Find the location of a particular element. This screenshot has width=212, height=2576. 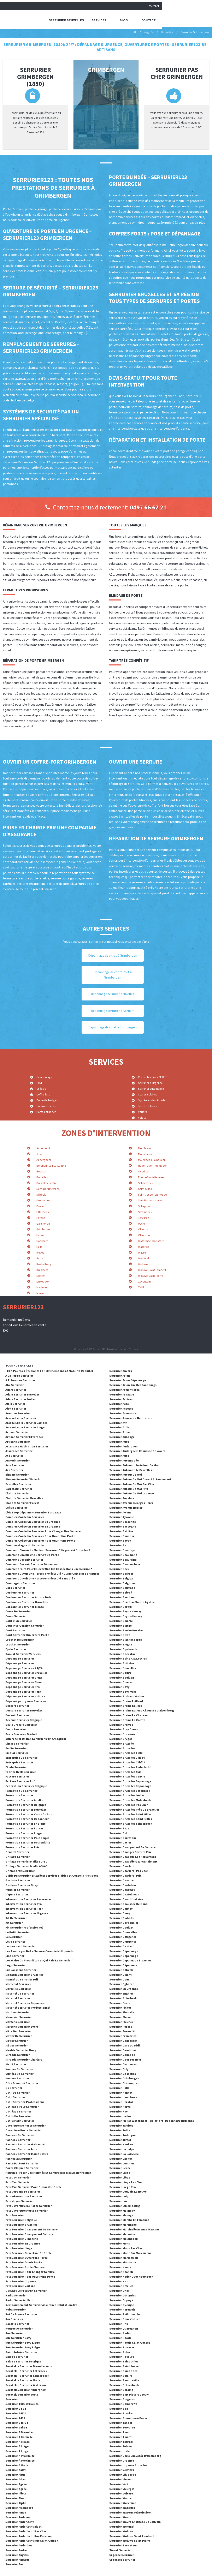

dépannage urgence serrurier is located at coordinates (25, 1701).